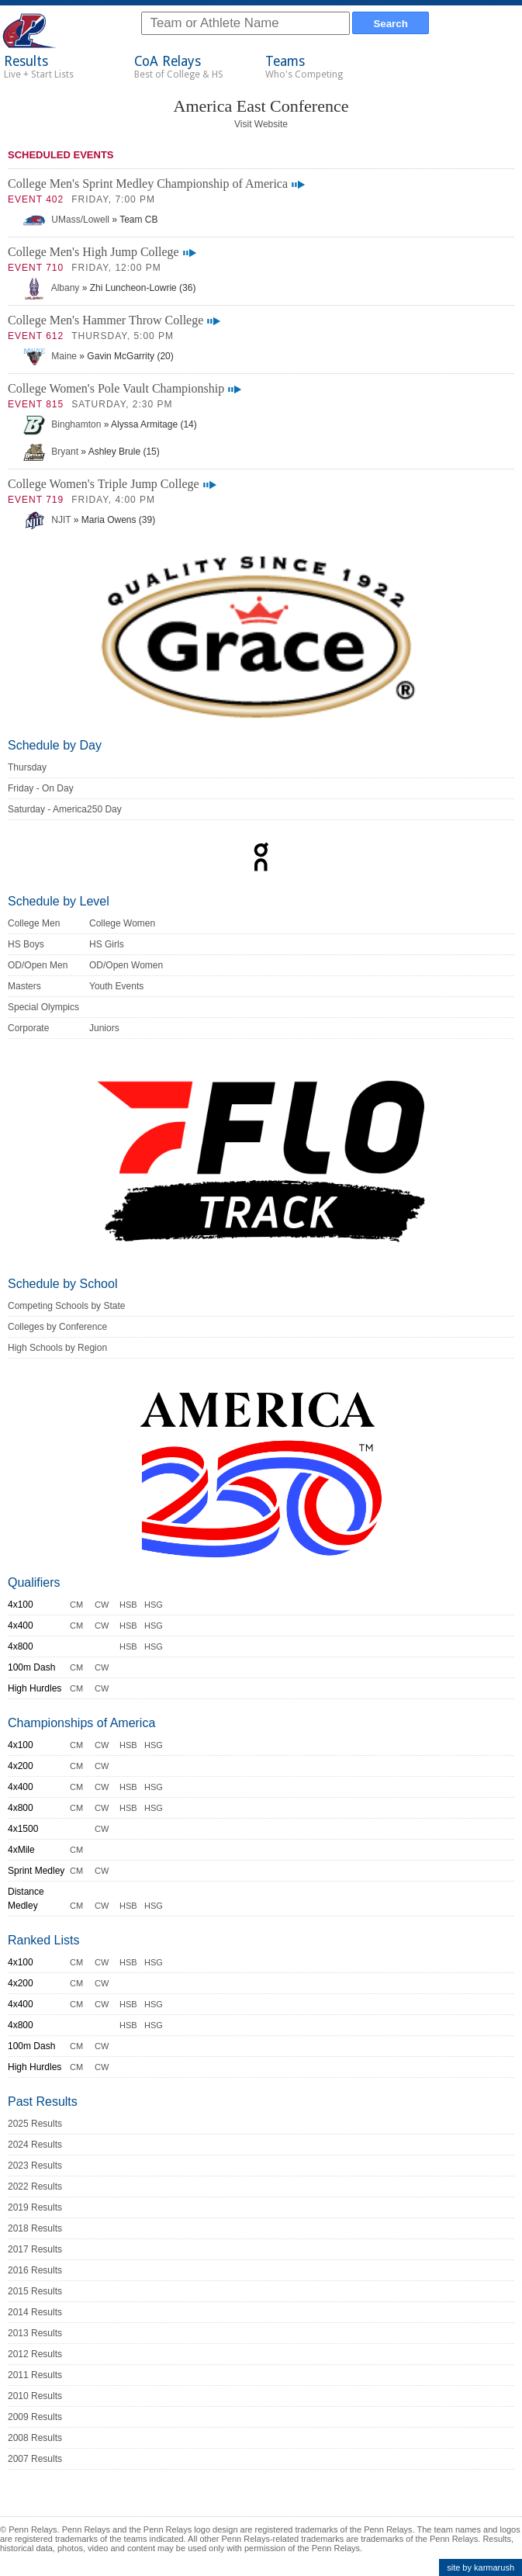 The image size is (522, 2576). I want to click on 2016 Results, so click(35, 2270).